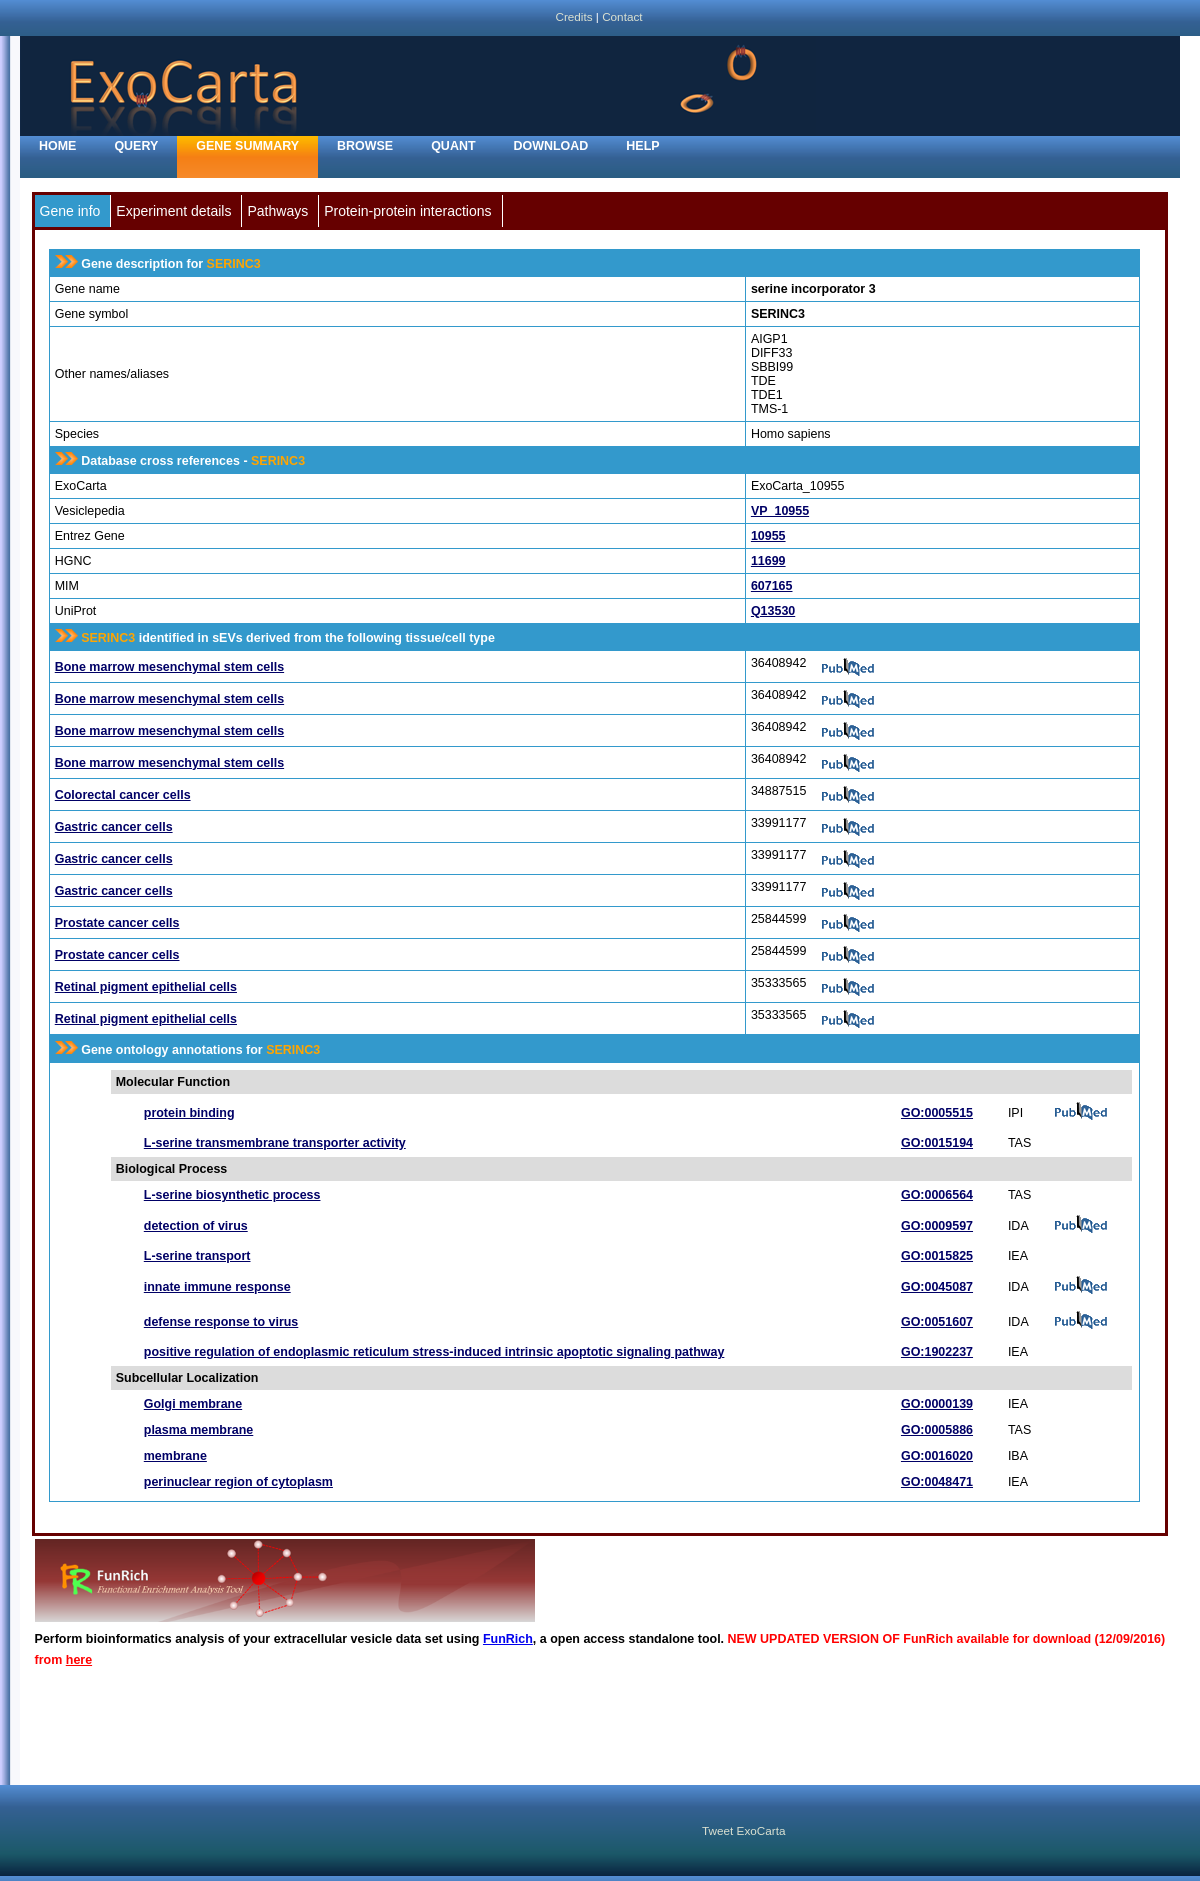  I want to click on detection of virus, so click(196, 1226).